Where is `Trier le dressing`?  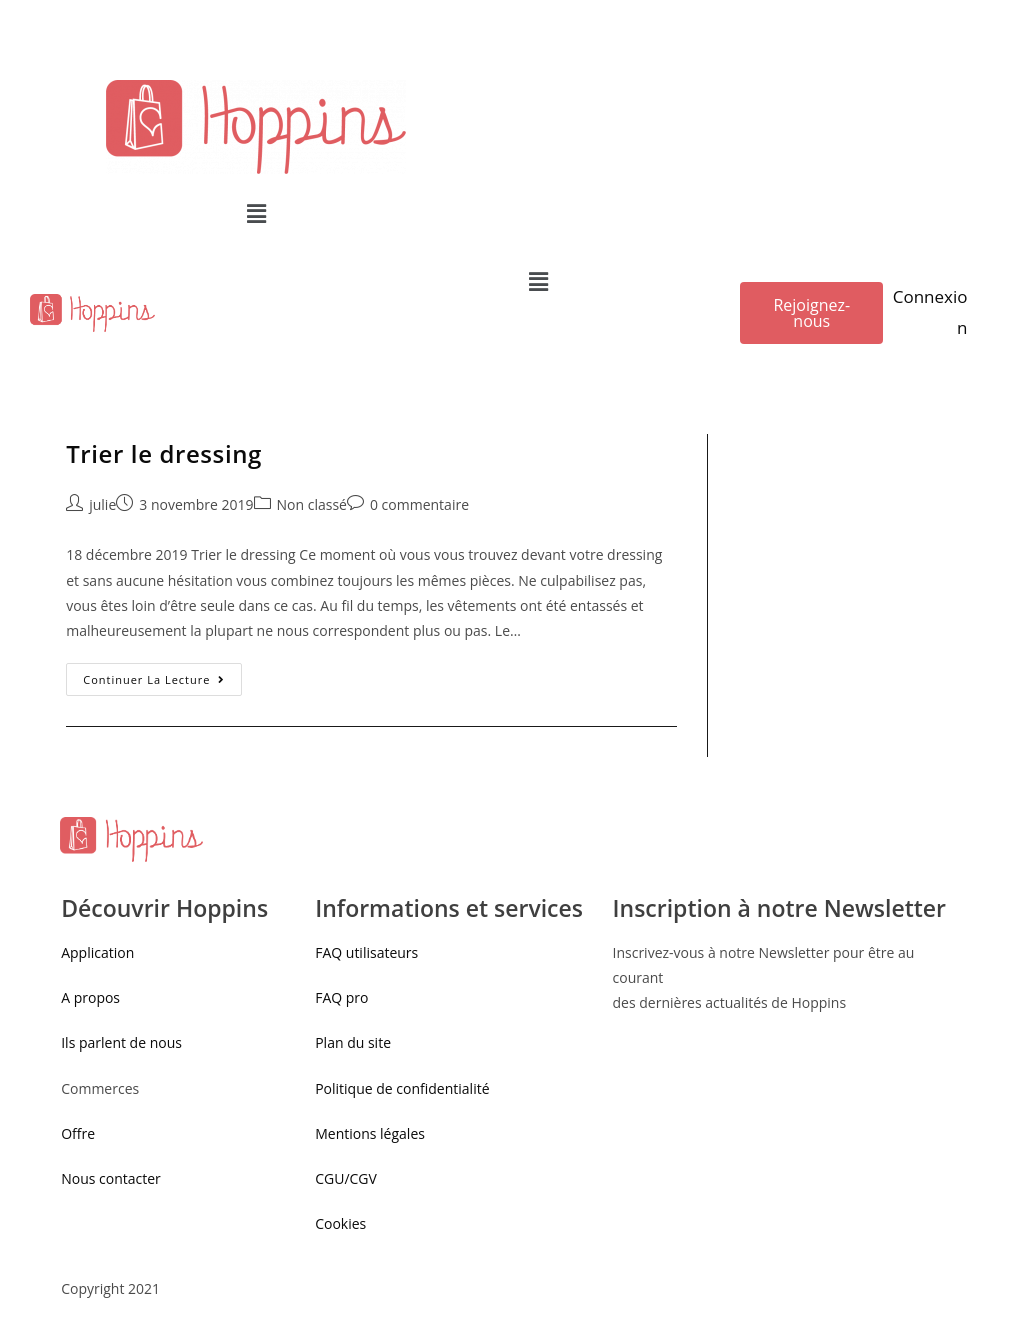 Trier le dressing is located at coordinates (164, 453).